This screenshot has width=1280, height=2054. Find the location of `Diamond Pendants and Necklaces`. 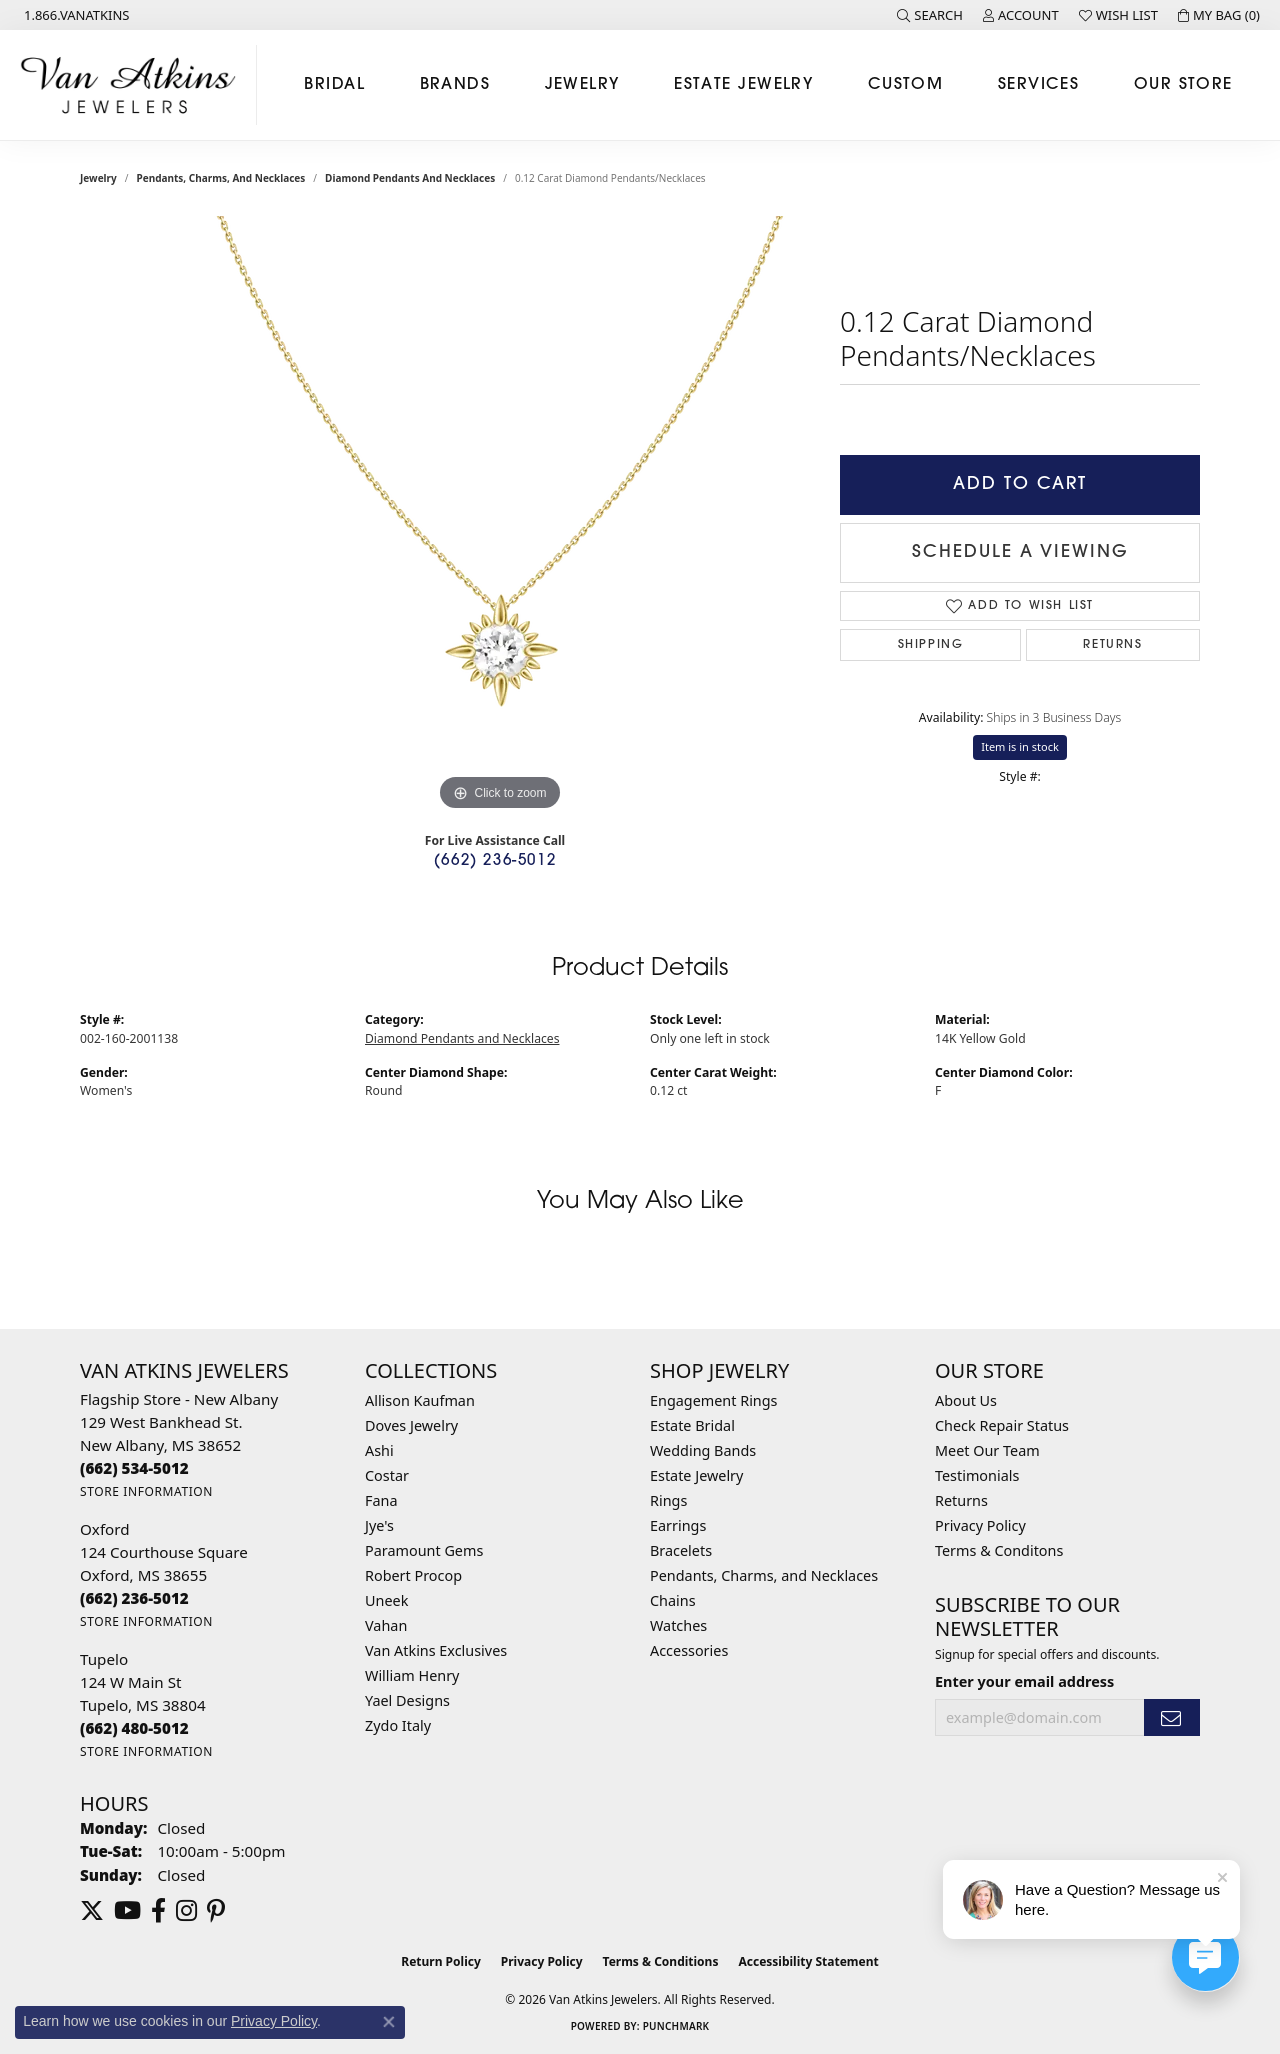

Diamond Pendants and Necklaces is located at coordinates (410, 178).